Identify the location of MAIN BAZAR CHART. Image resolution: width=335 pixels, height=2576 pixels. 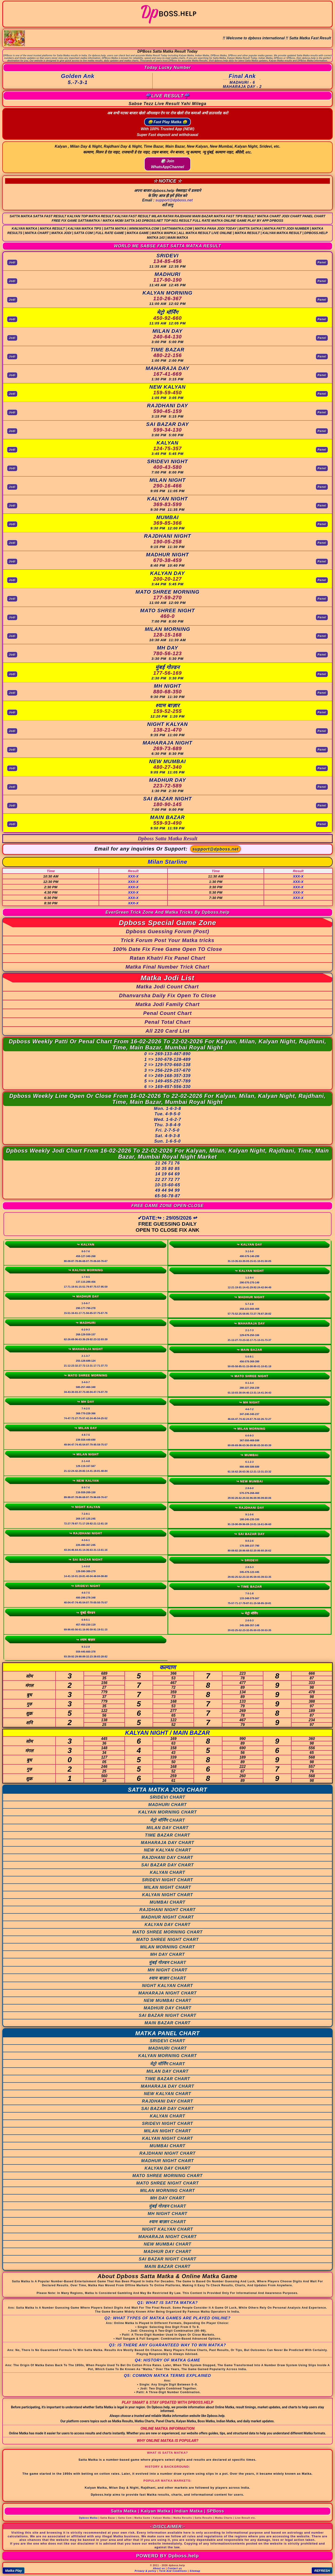
(167, 2023).